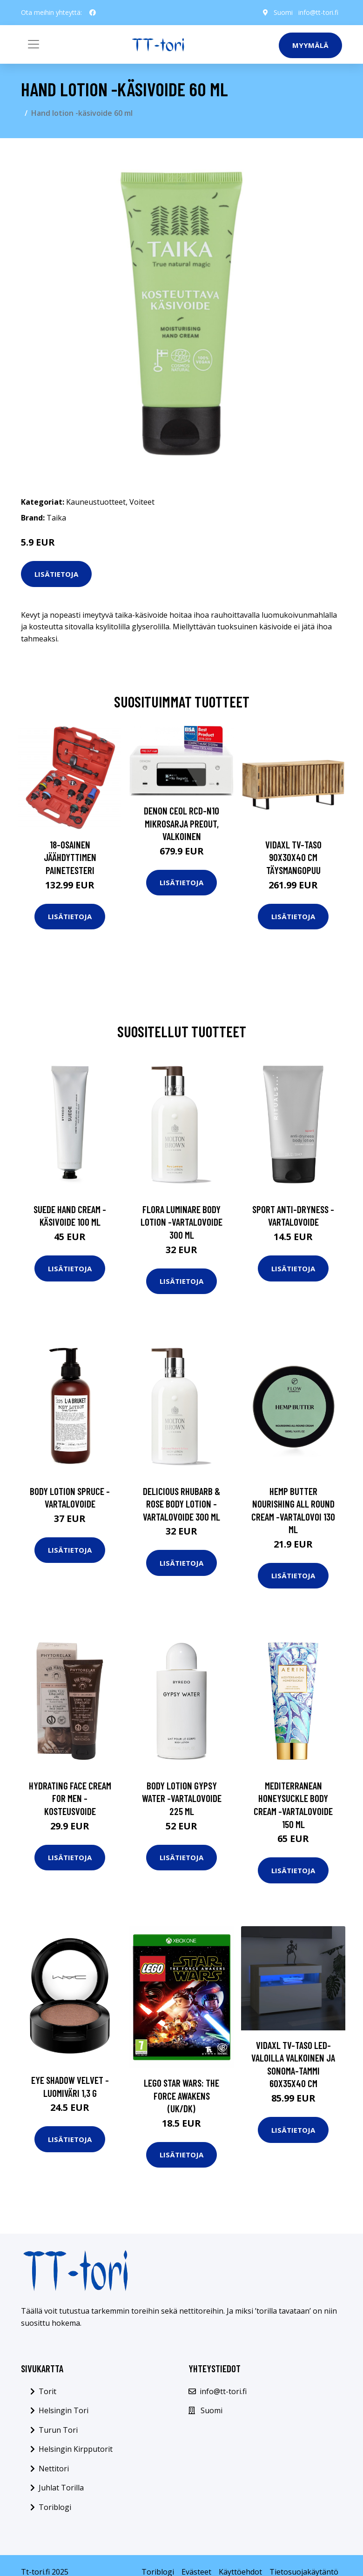 This screenshot has width=363, height=2576. Describe the element at coordinates (181, 1222) in the screenshot. I see `Flora luminare body lotion -vartalovoide 300 ml` at that location.